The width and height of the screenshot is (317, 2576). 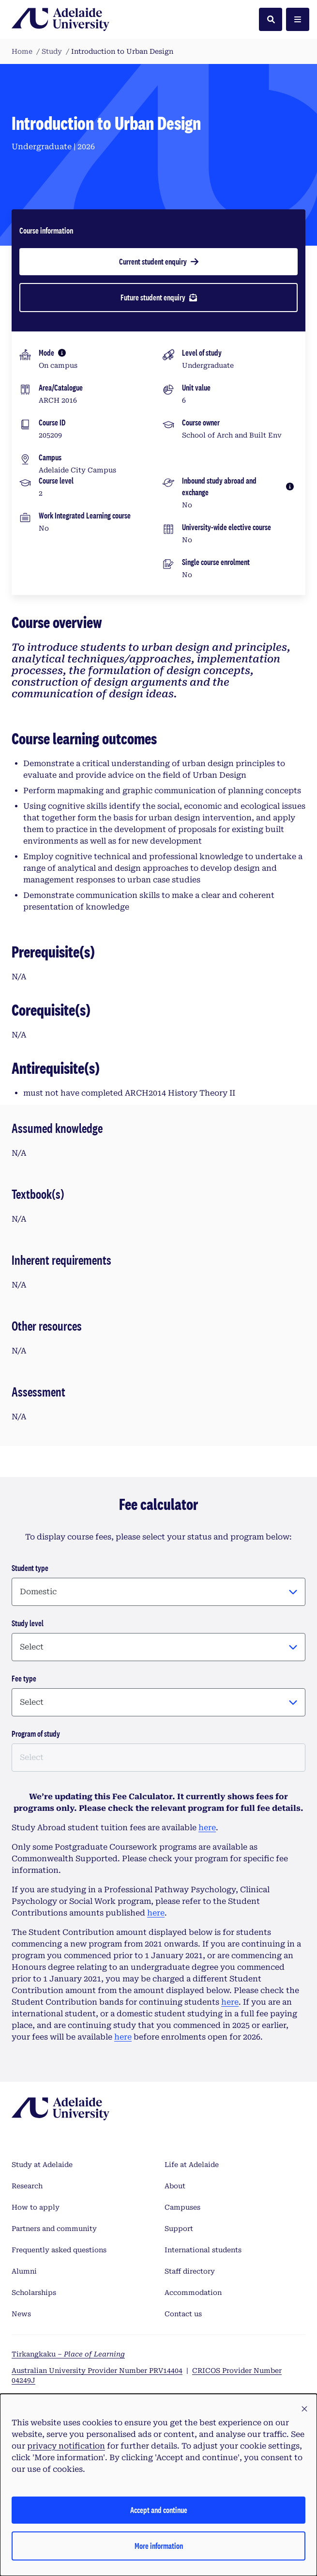 What do you see at coordinates (36, 2207) in the screenshot?
I see `How to apply` at bounding box center [36, 2207].